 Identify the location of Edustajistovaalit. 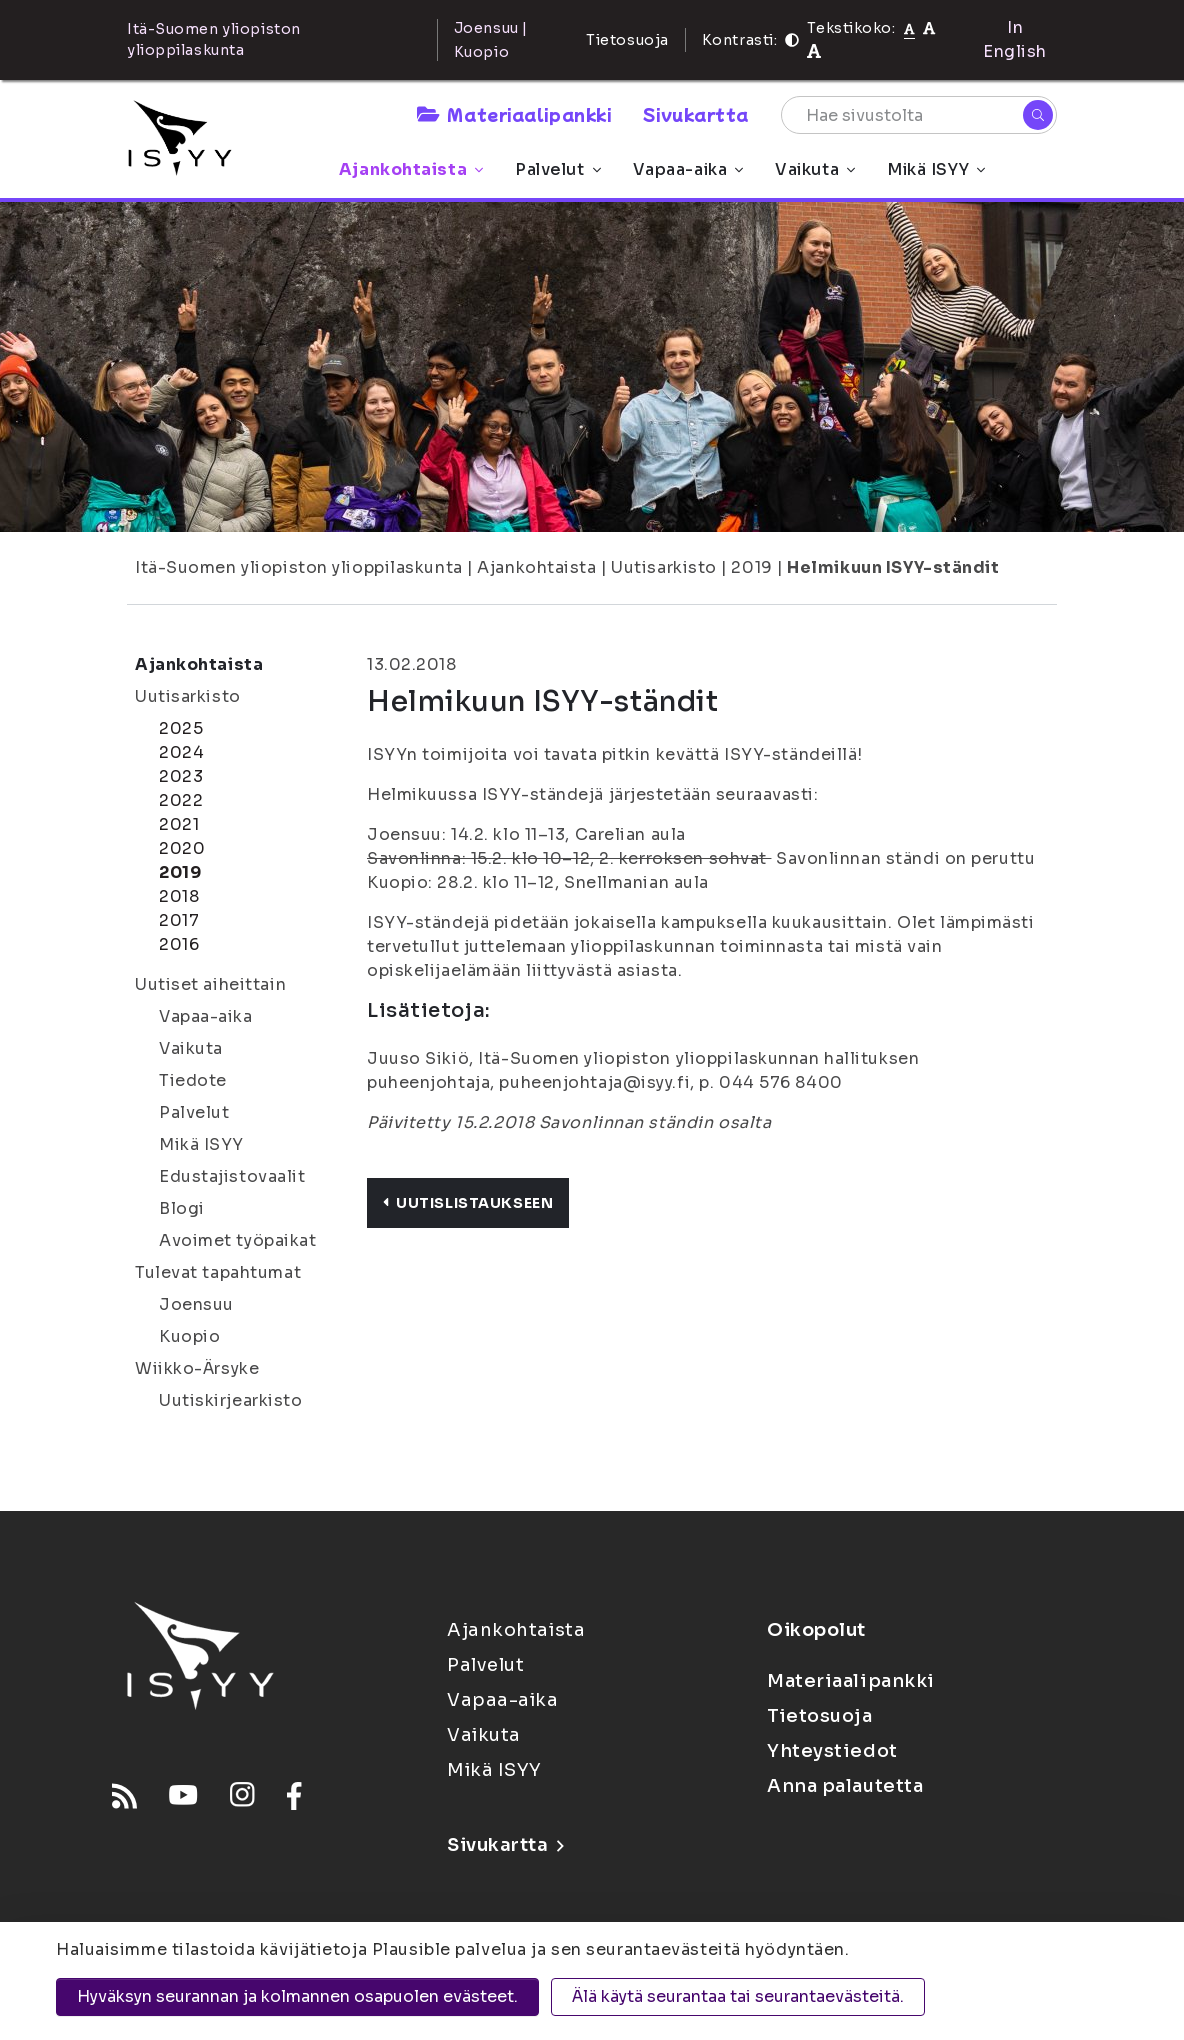
(232, 1176).